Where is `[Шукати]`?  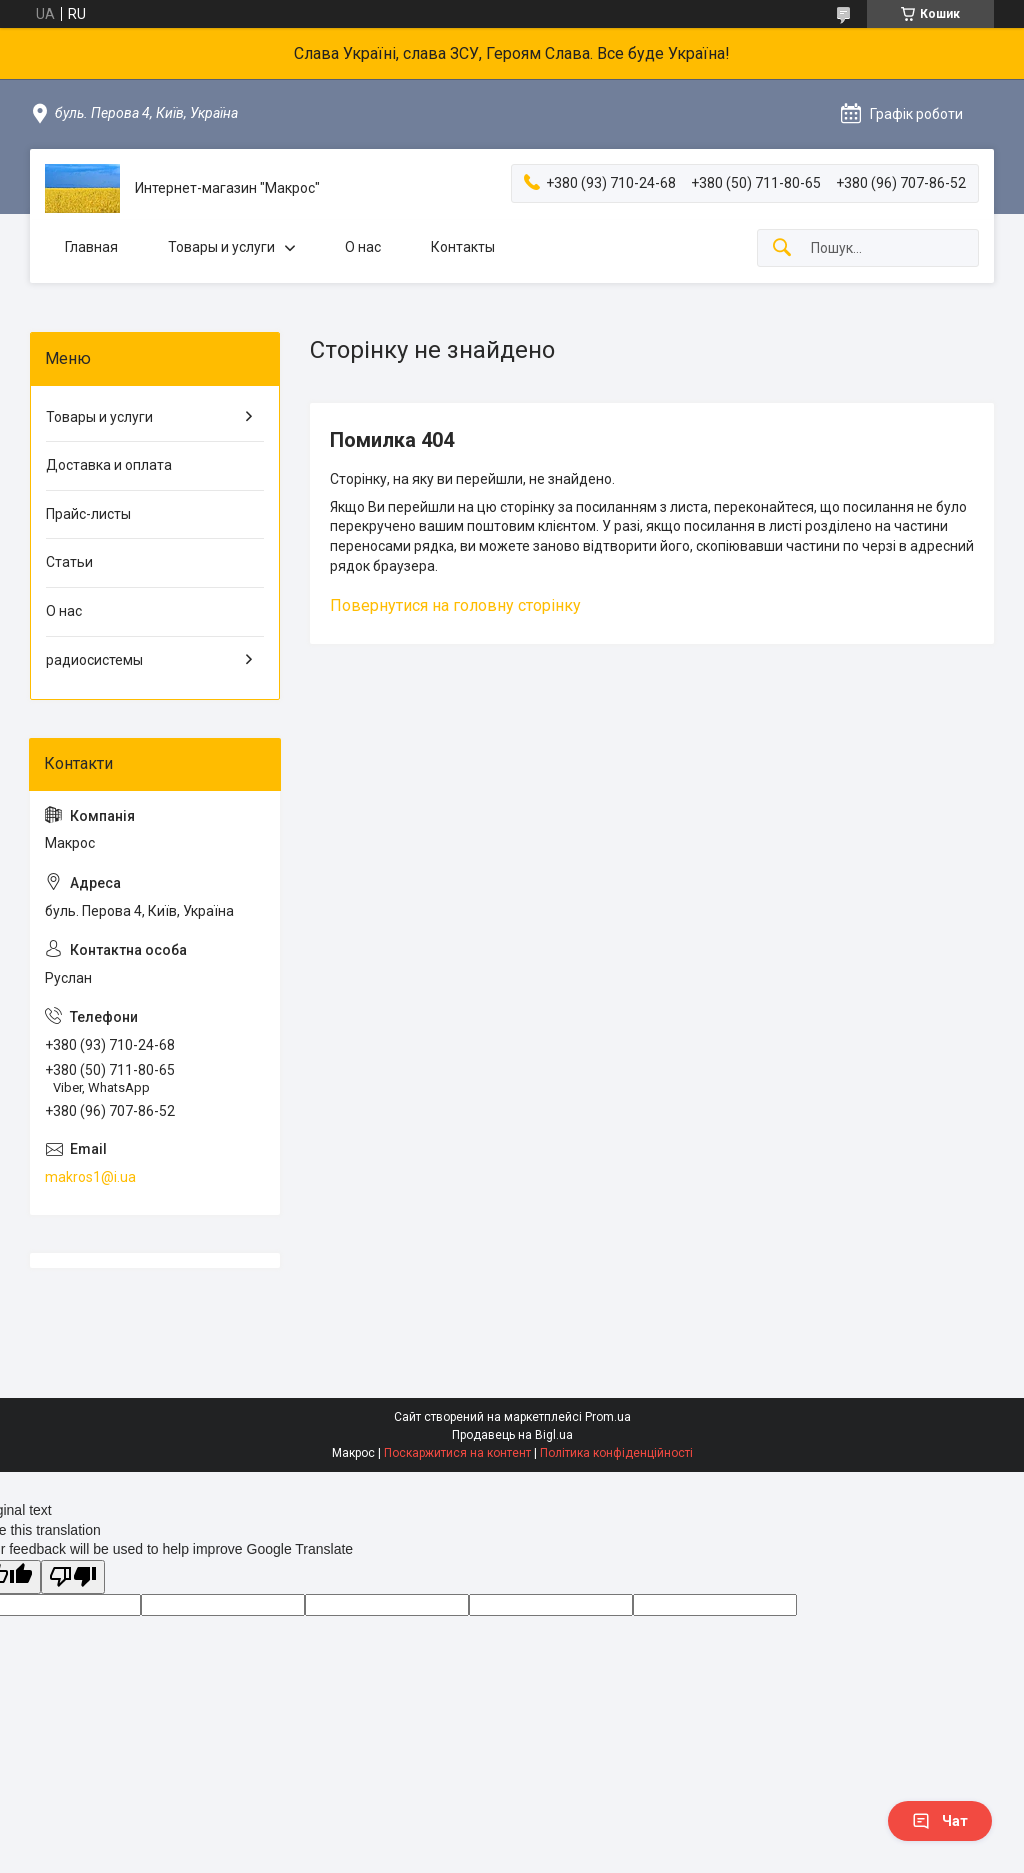 [Шукати] is located at coordinates (782, 248).